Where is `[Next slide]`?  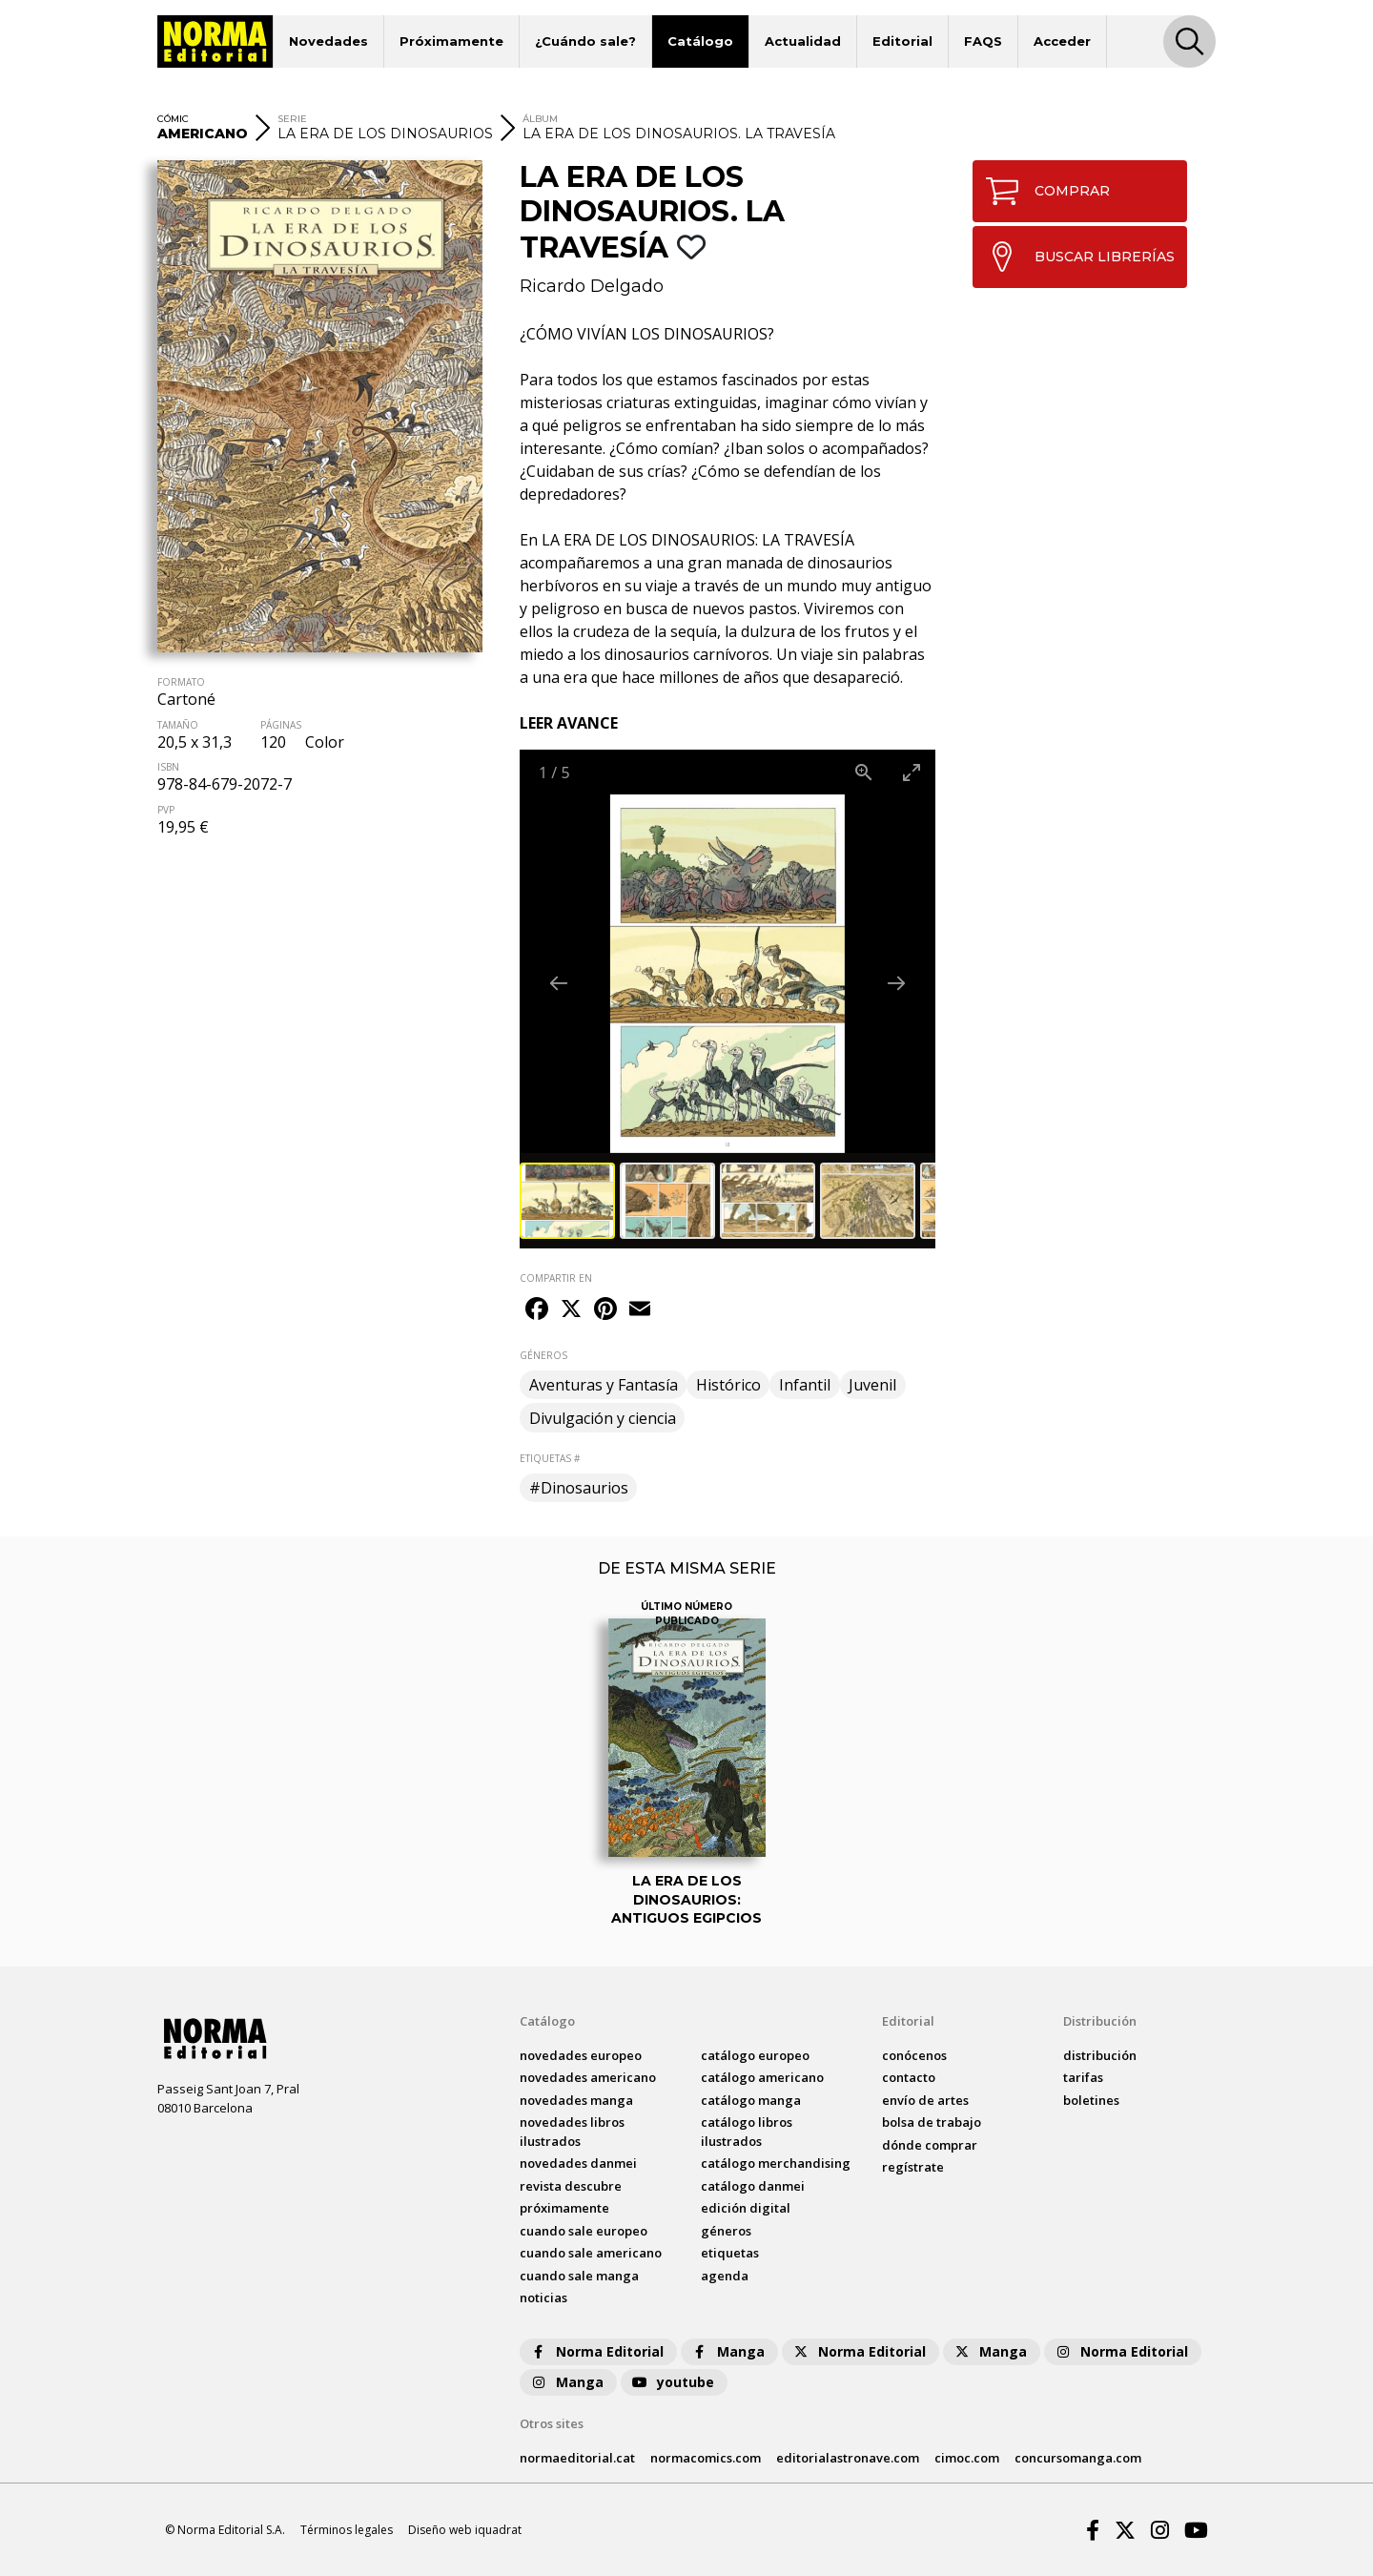
[Next slide] is located at coordinates (896, 982).